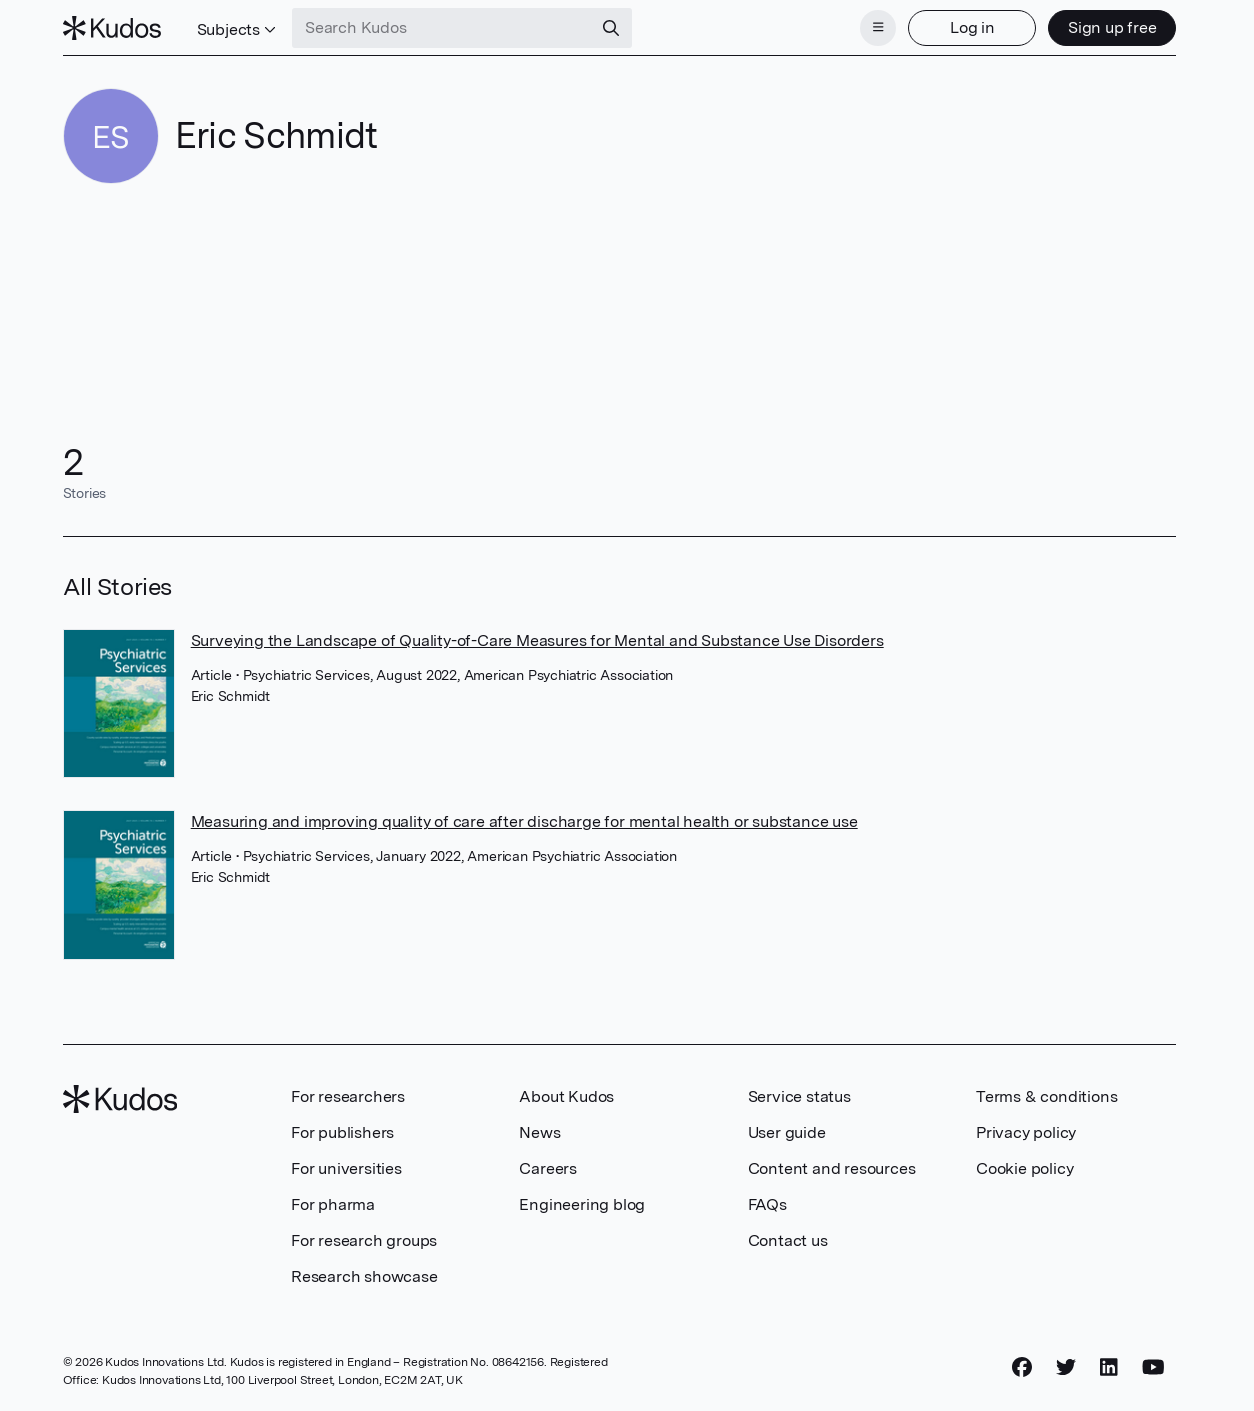 This screenshot has height=1411, width=1254. What do you see at coordinates (442, 28) in the screenshot?
I see `[Search Kudos]` at bounding box center [442, 28].